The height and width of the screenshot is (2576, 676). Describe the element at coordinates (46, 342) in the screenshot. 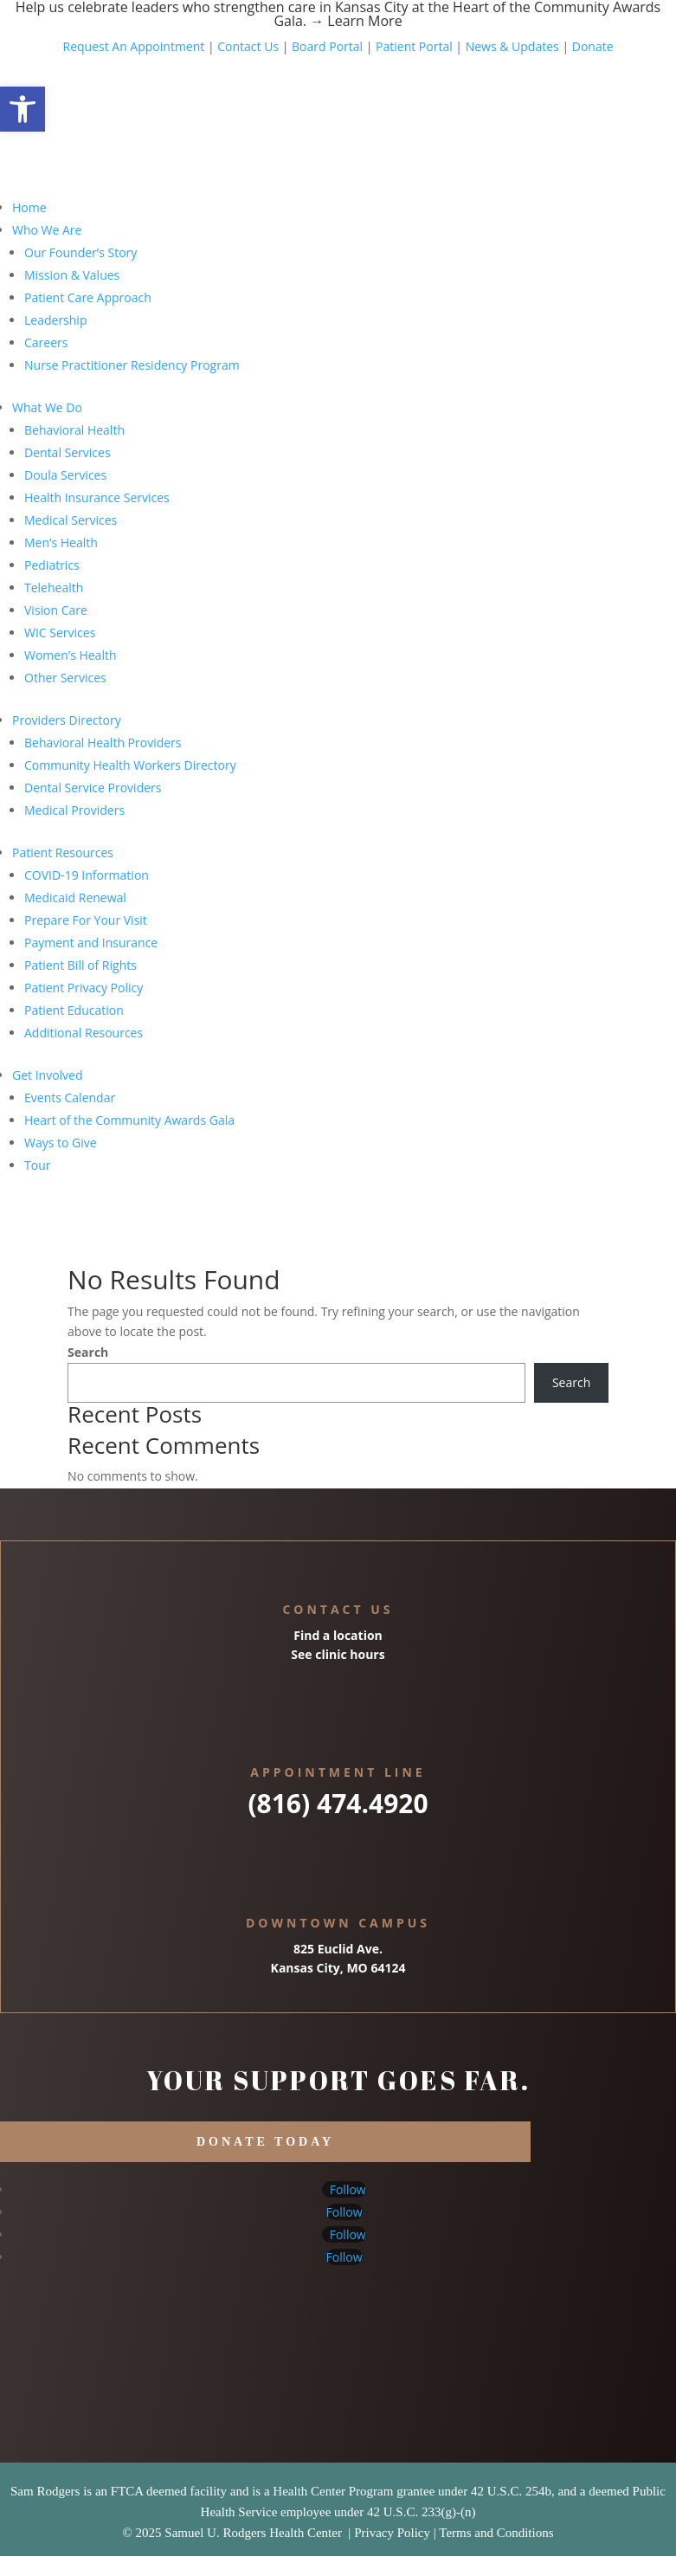

I see `Careers` at that location.